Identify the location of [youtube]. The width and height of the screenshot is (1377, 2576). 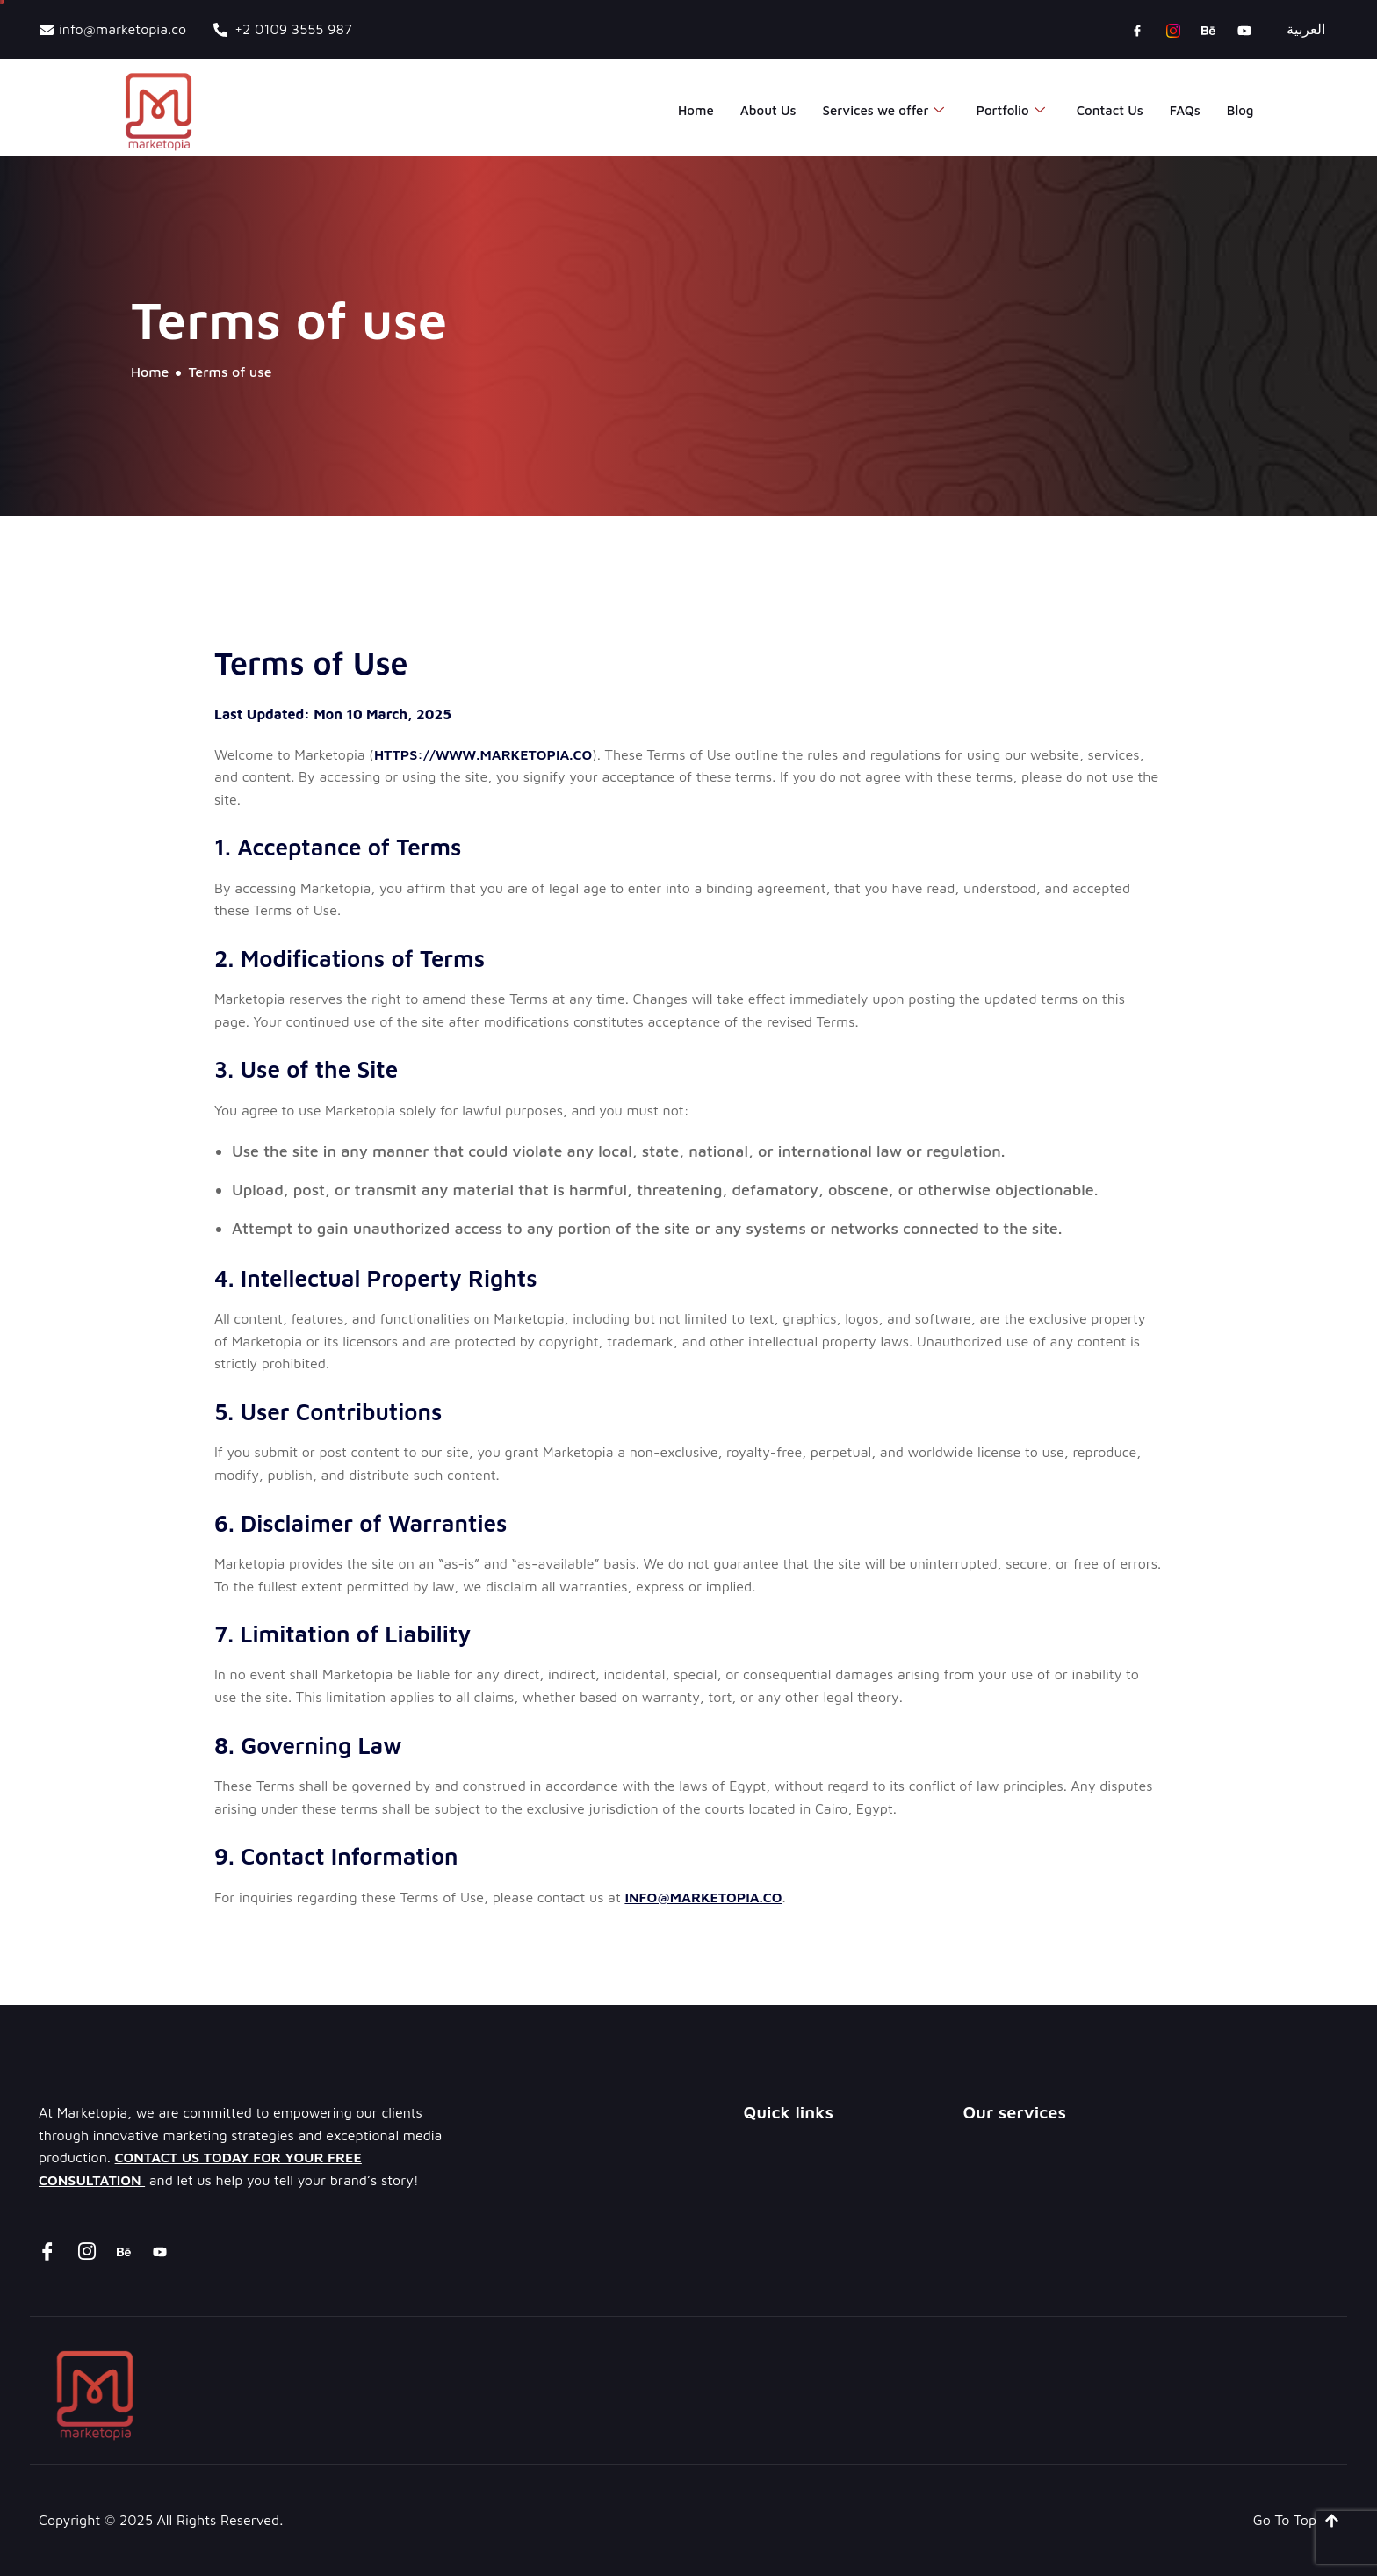
(1244, 29).